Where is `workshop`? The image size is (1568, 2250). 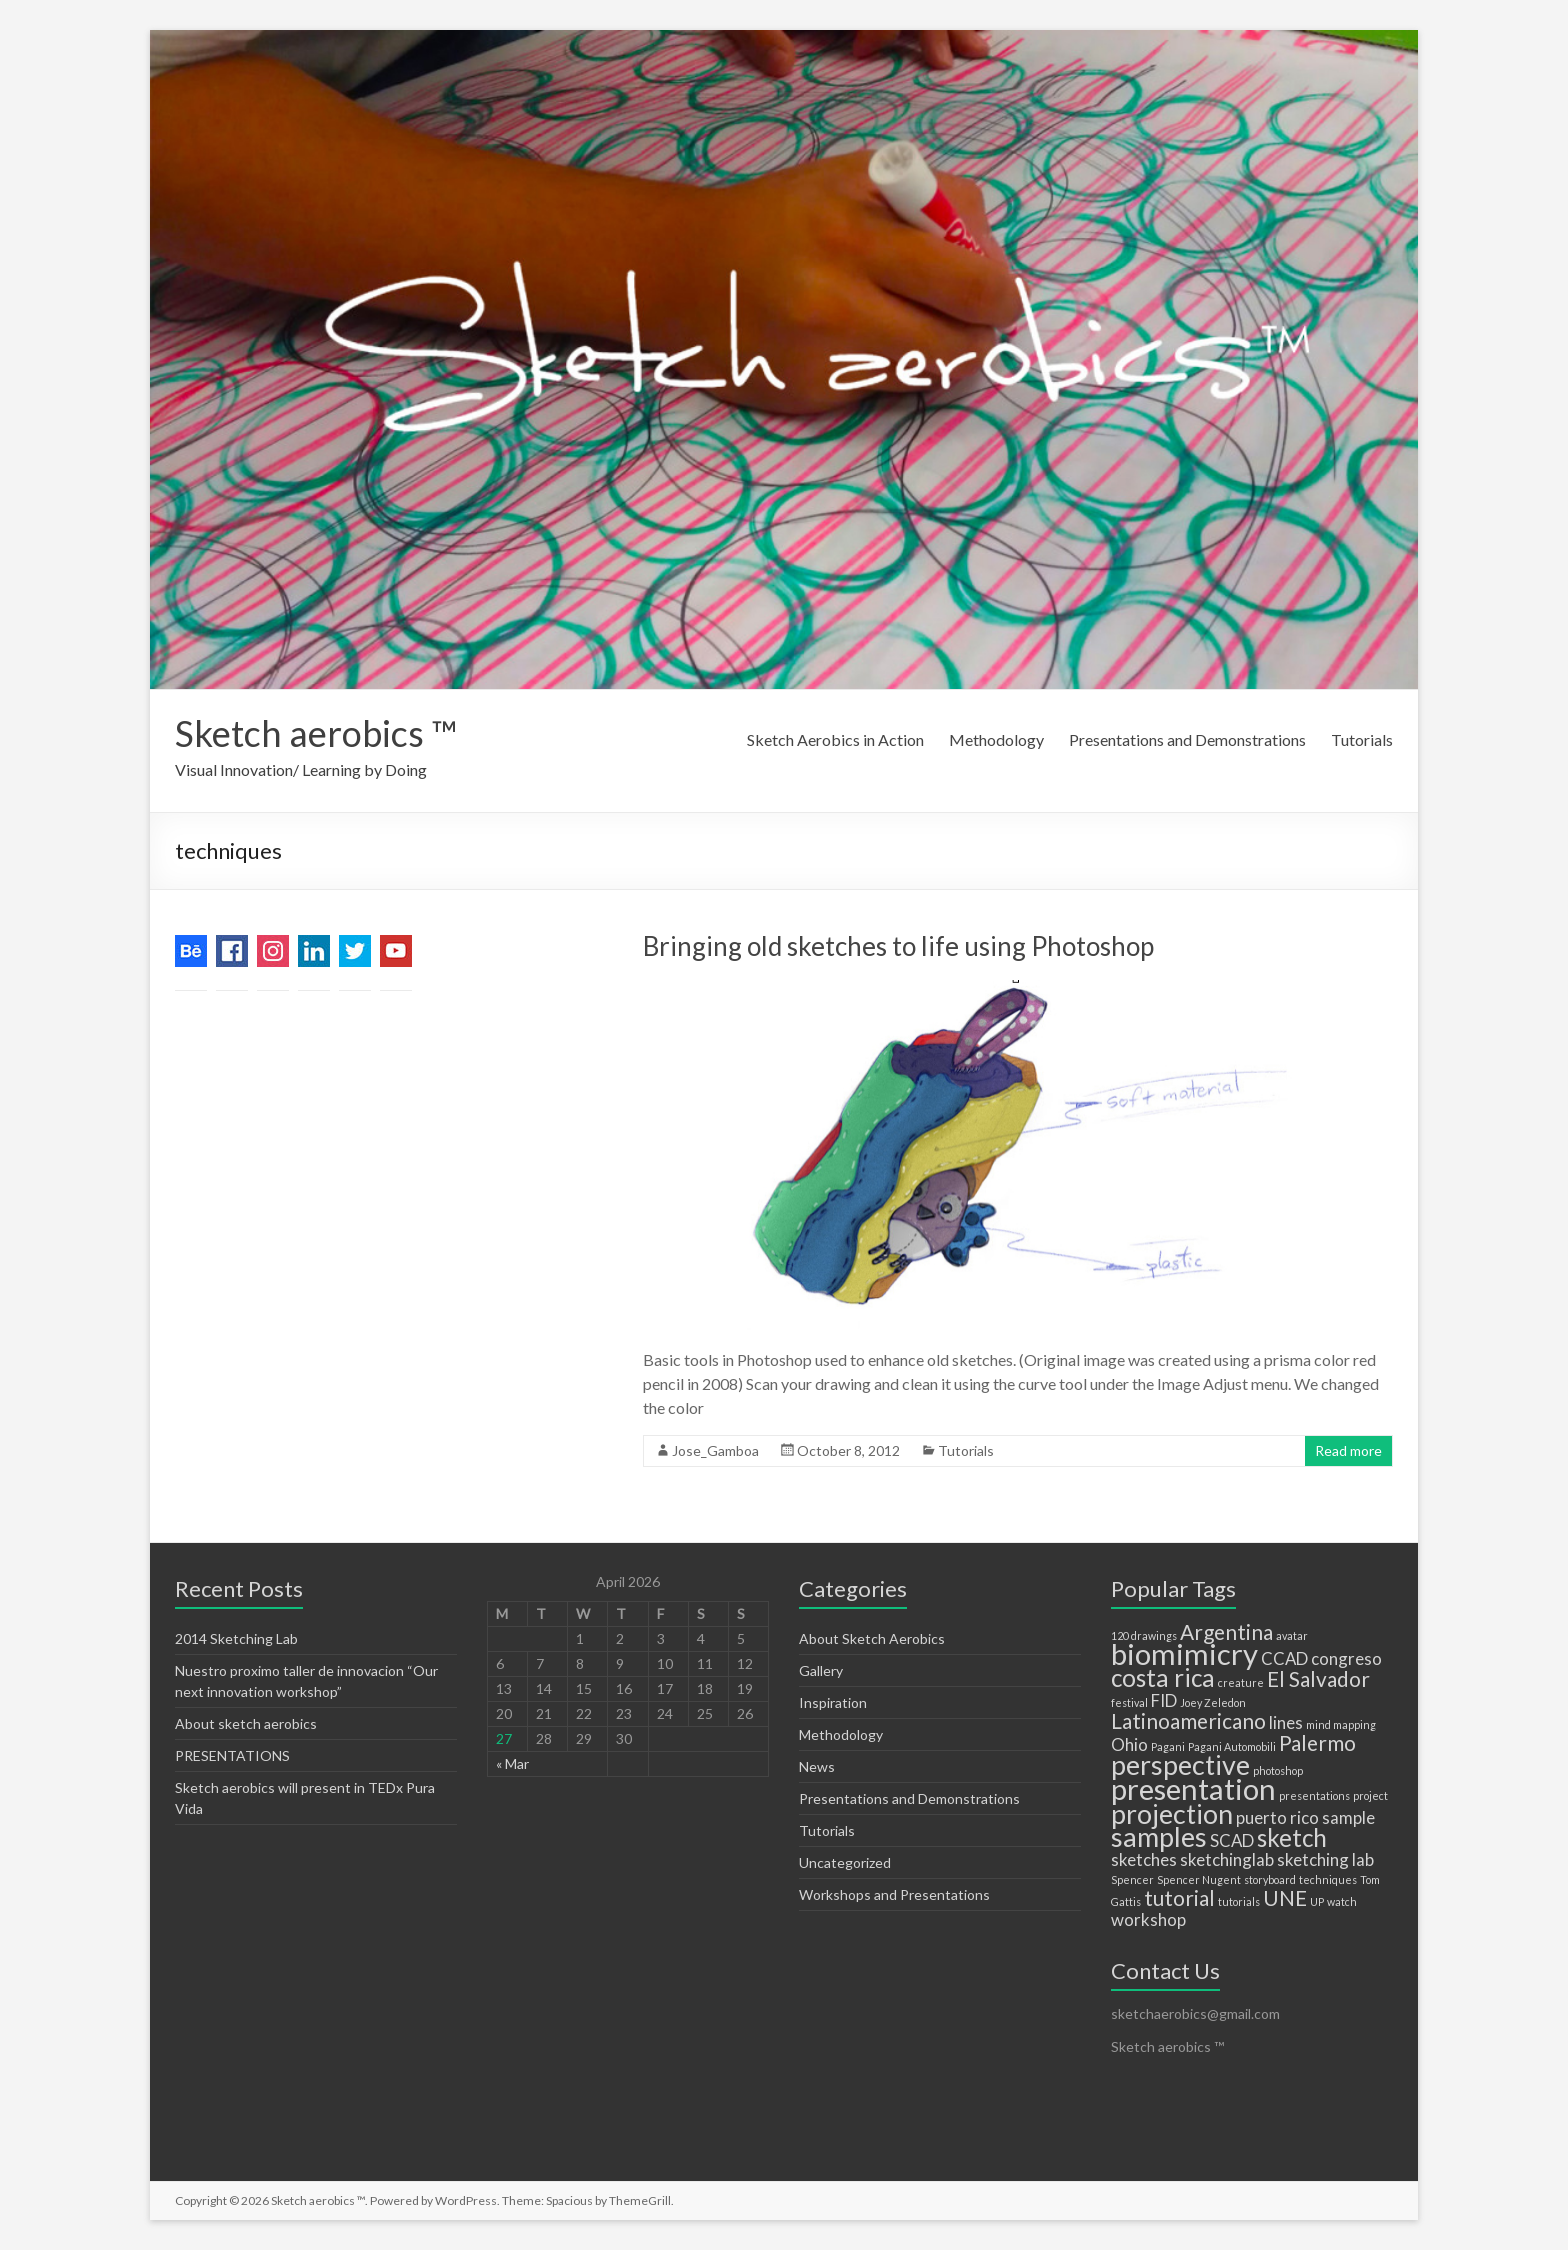 workshop is located at coordinates (1148, 1919).